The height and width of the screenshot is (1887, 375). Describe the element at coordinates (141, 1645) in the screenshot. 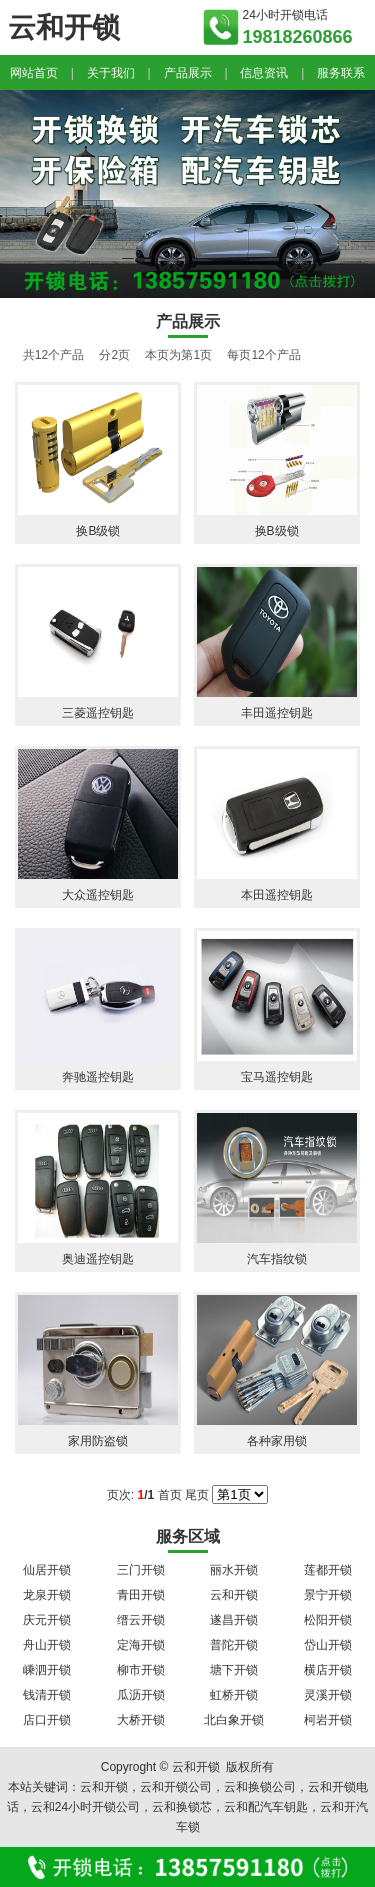

I see `定海开锁` at that location.